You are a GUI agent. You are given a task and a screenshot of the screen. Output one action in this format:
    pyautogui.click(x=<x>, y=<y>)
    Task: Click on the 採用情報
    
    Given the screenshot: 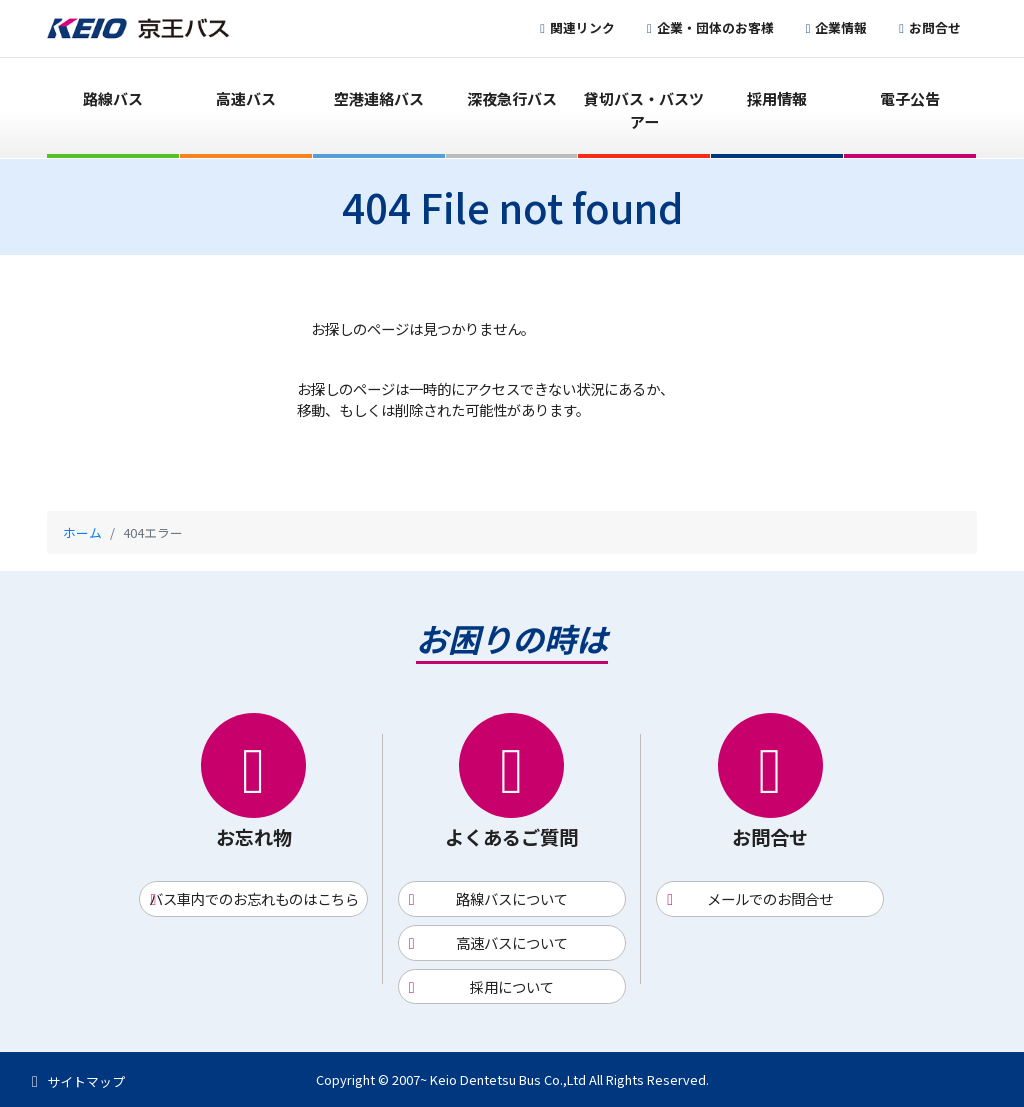 What is the action you would take?
    pyautogui.click(x=777, y=98)
    